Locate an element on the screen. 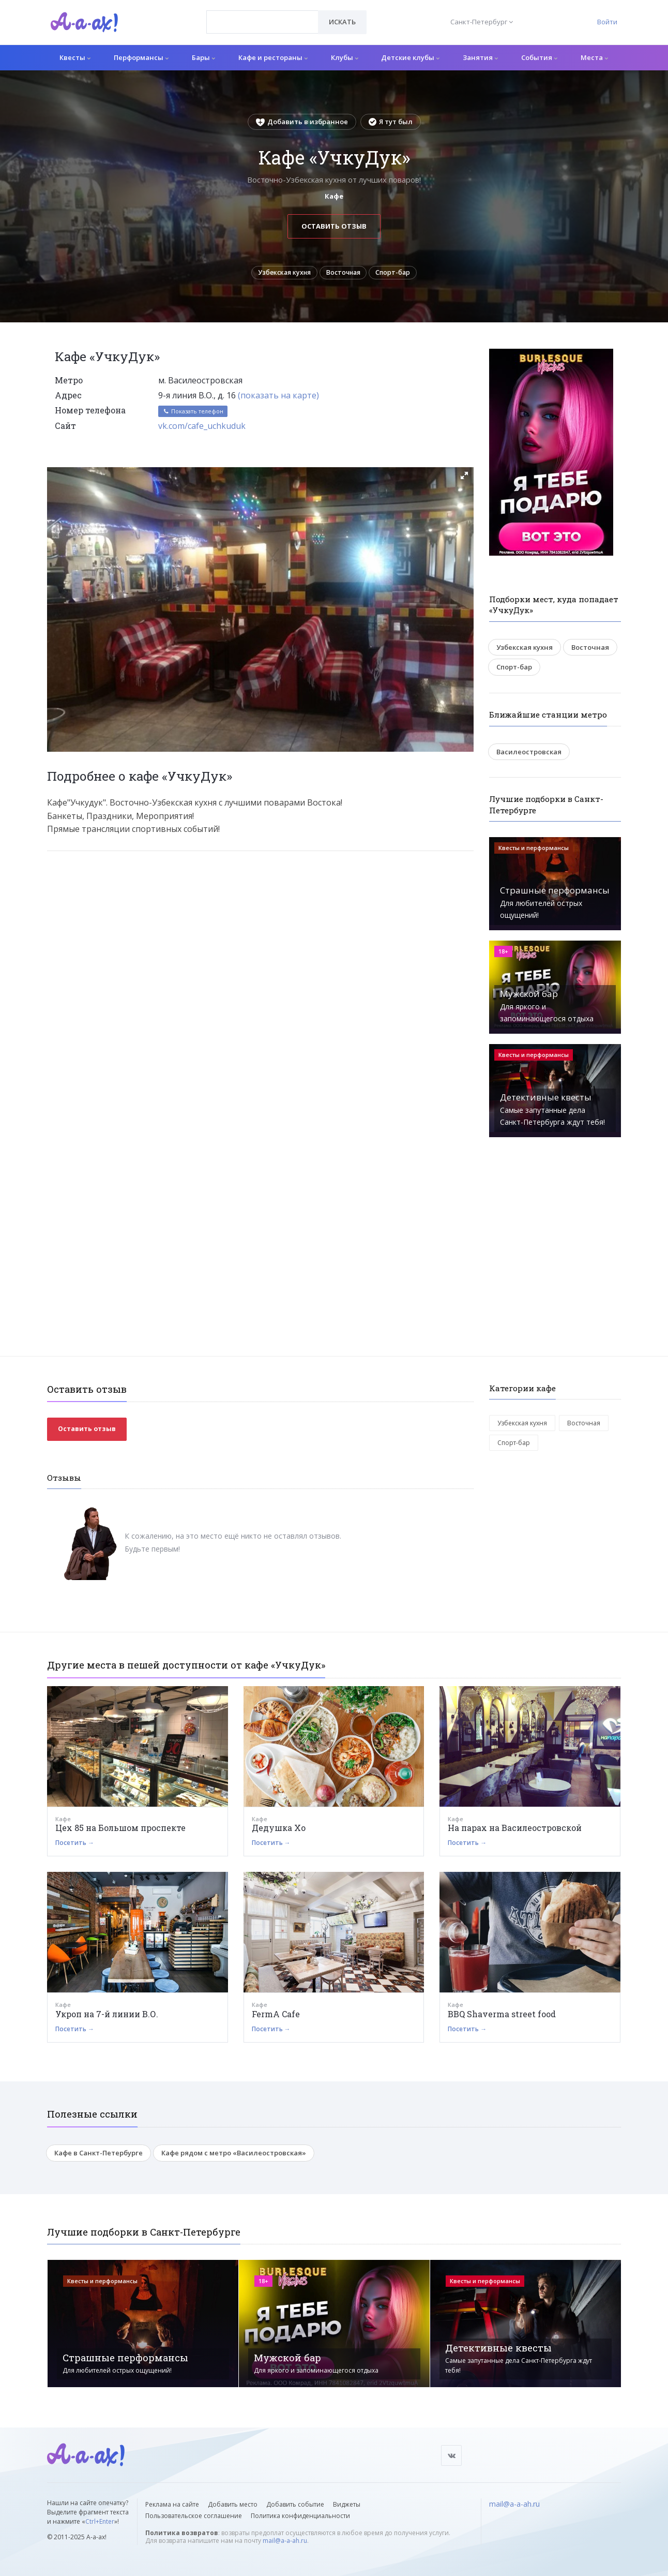 This screenshot has width=668, height=2576. Клубы is located at coordinates (344, 57).